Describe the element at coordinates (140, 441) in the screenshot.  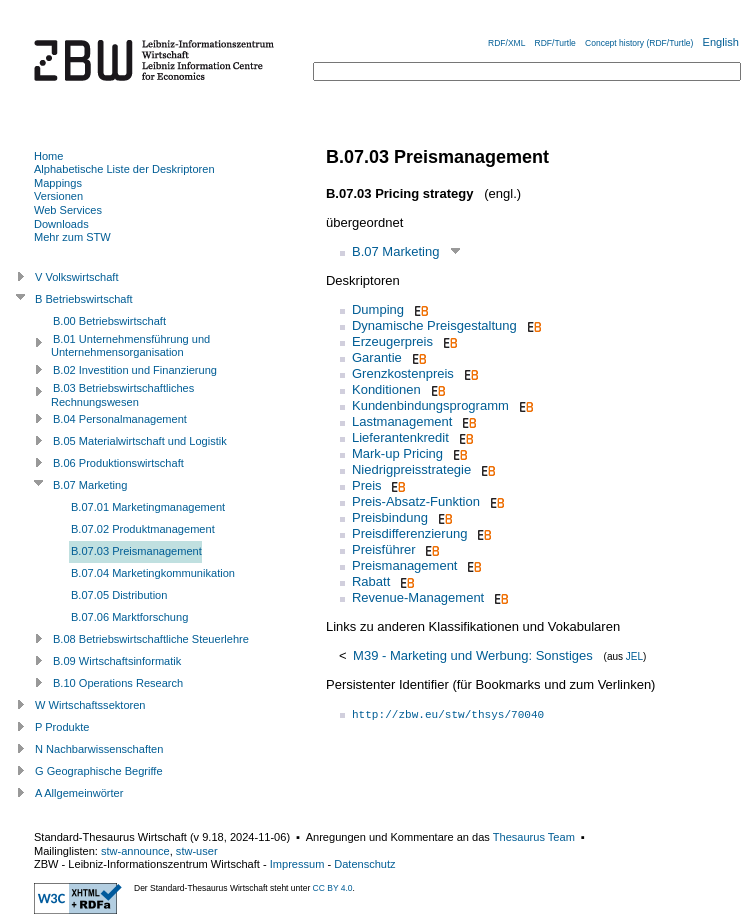
I see `B.05 Materialwirtschaft und Logistik` at that location.